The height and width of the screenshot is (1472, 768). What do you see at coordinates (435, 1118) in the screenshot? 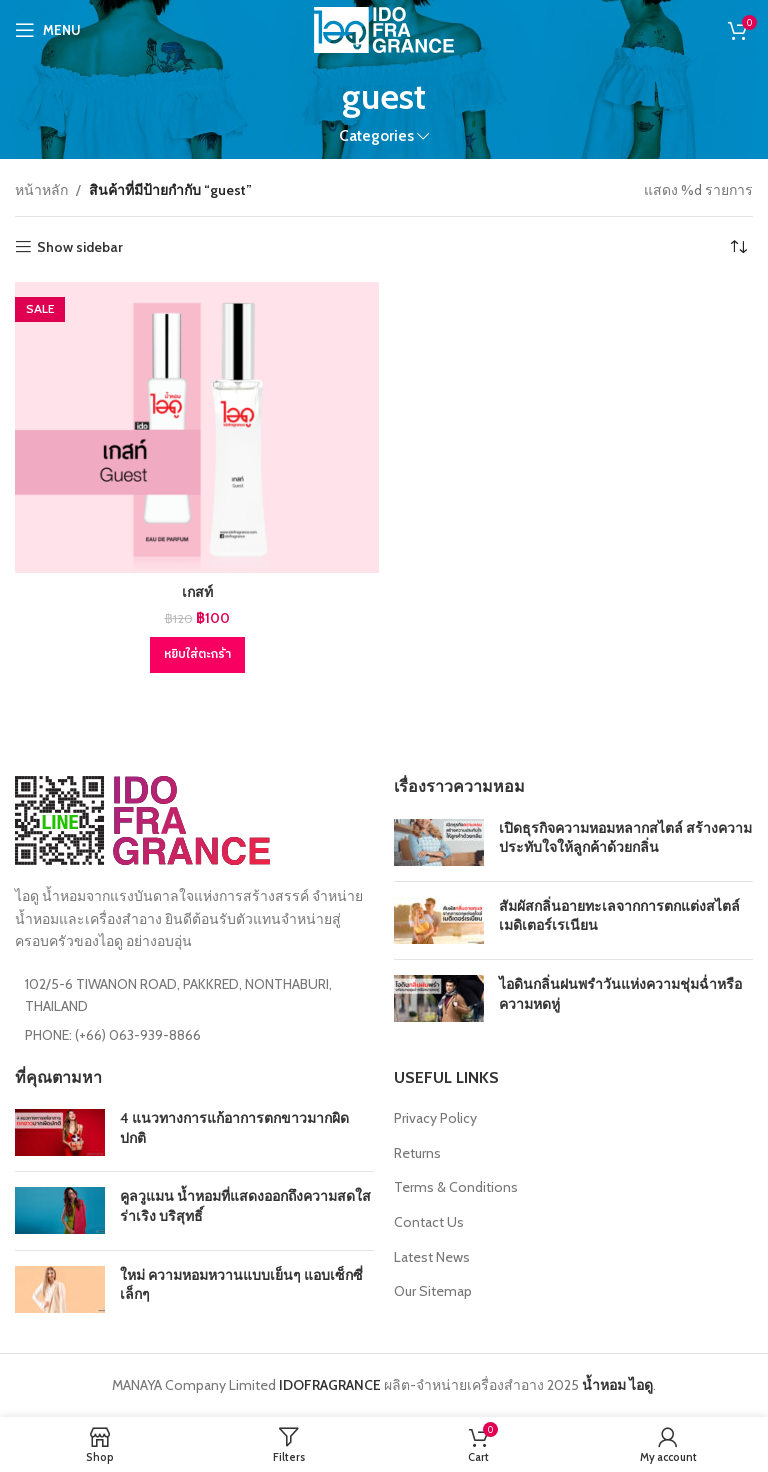
I see `Privacy Policy` at bounding box center [435, 1118].